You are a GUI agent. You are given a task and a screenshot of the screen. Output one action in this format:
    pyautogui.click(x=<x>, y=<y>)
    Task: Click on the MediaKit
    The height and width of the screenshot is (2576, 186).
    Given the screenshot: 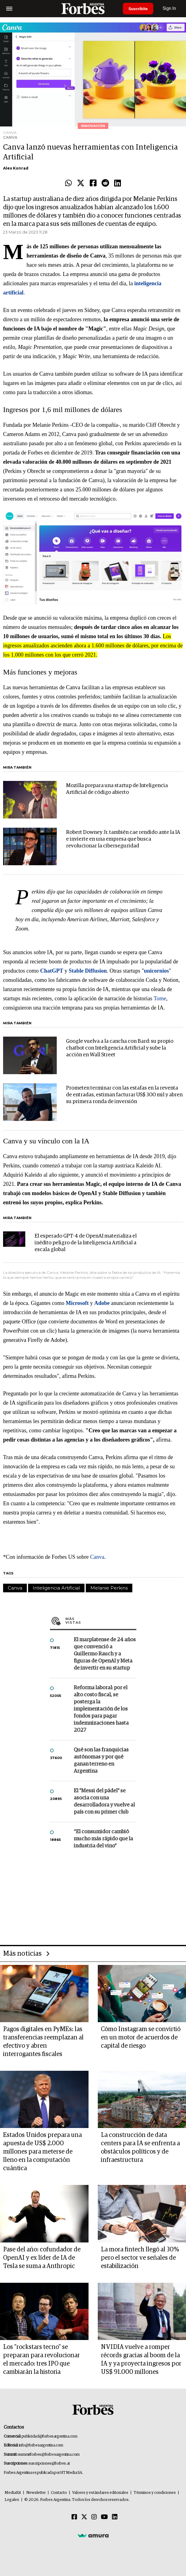 What is the action you would take?
    pyautogui.click(x=13, y=2493)
    